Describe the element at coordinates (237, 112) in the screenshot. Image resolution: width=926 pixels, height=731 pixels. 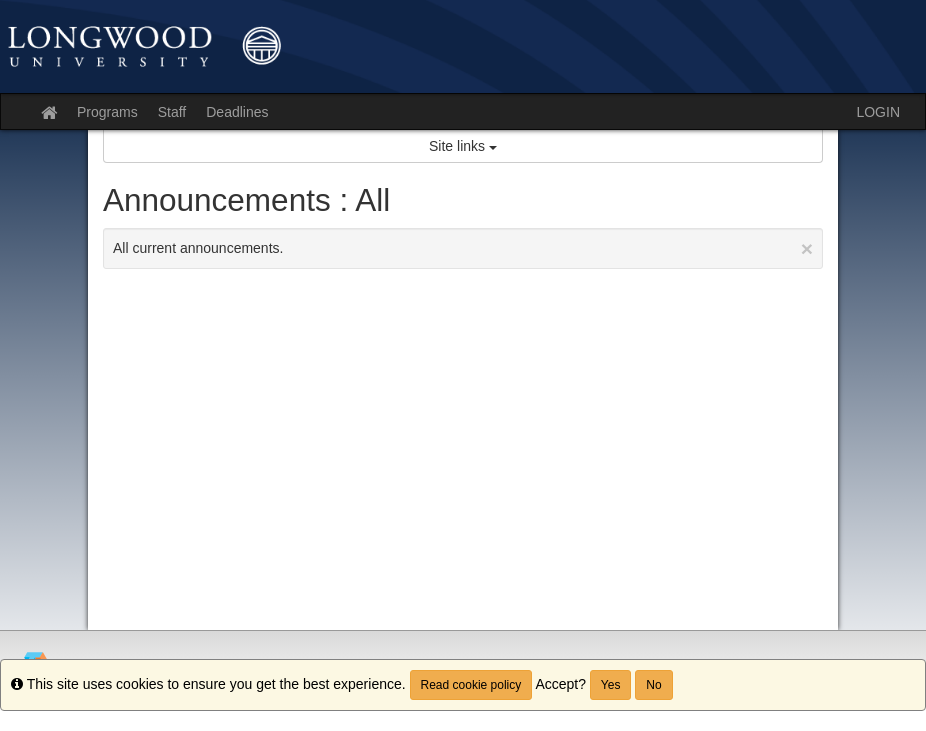
I see `Deadlines` at that location.